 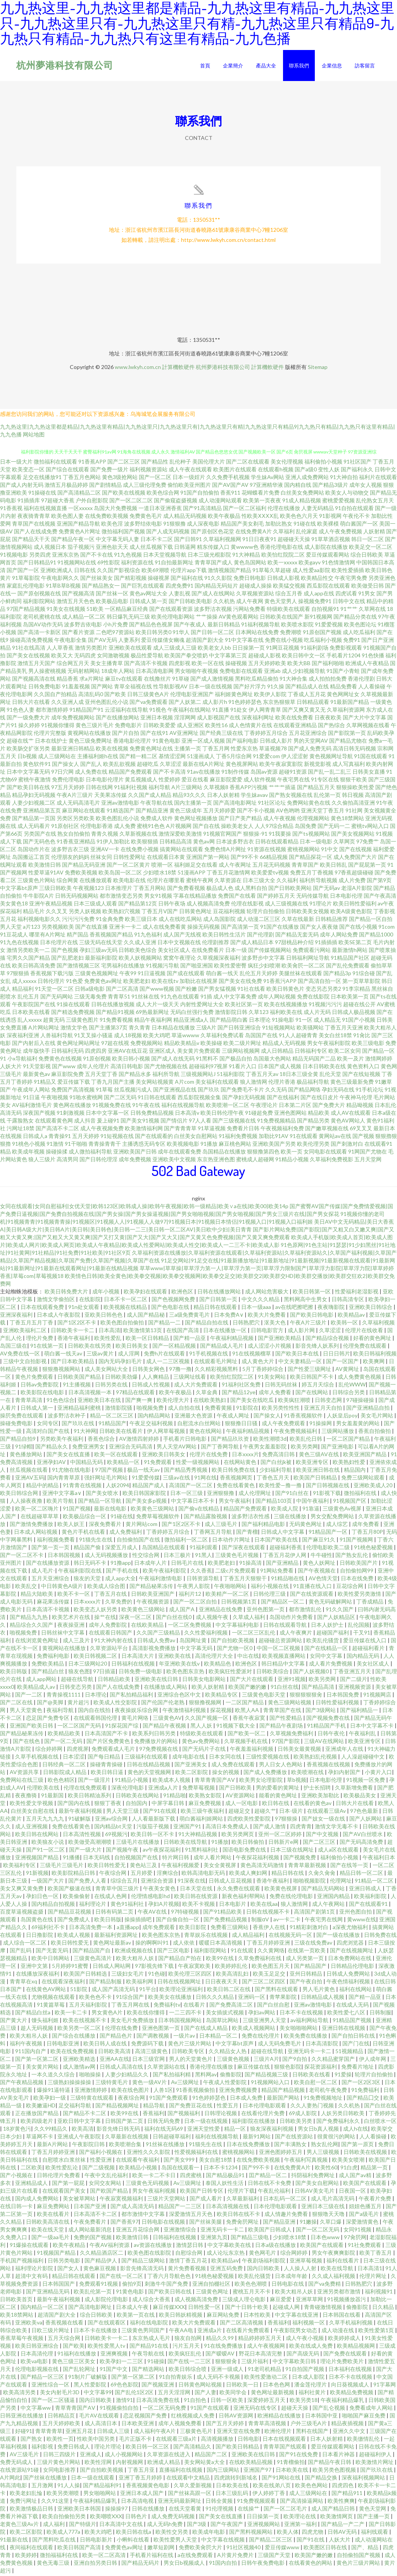 What do you see at coordinates (112, 2083) in the screenshot?
I see `三级特黄毛片` at bounding box center [112, 2083].